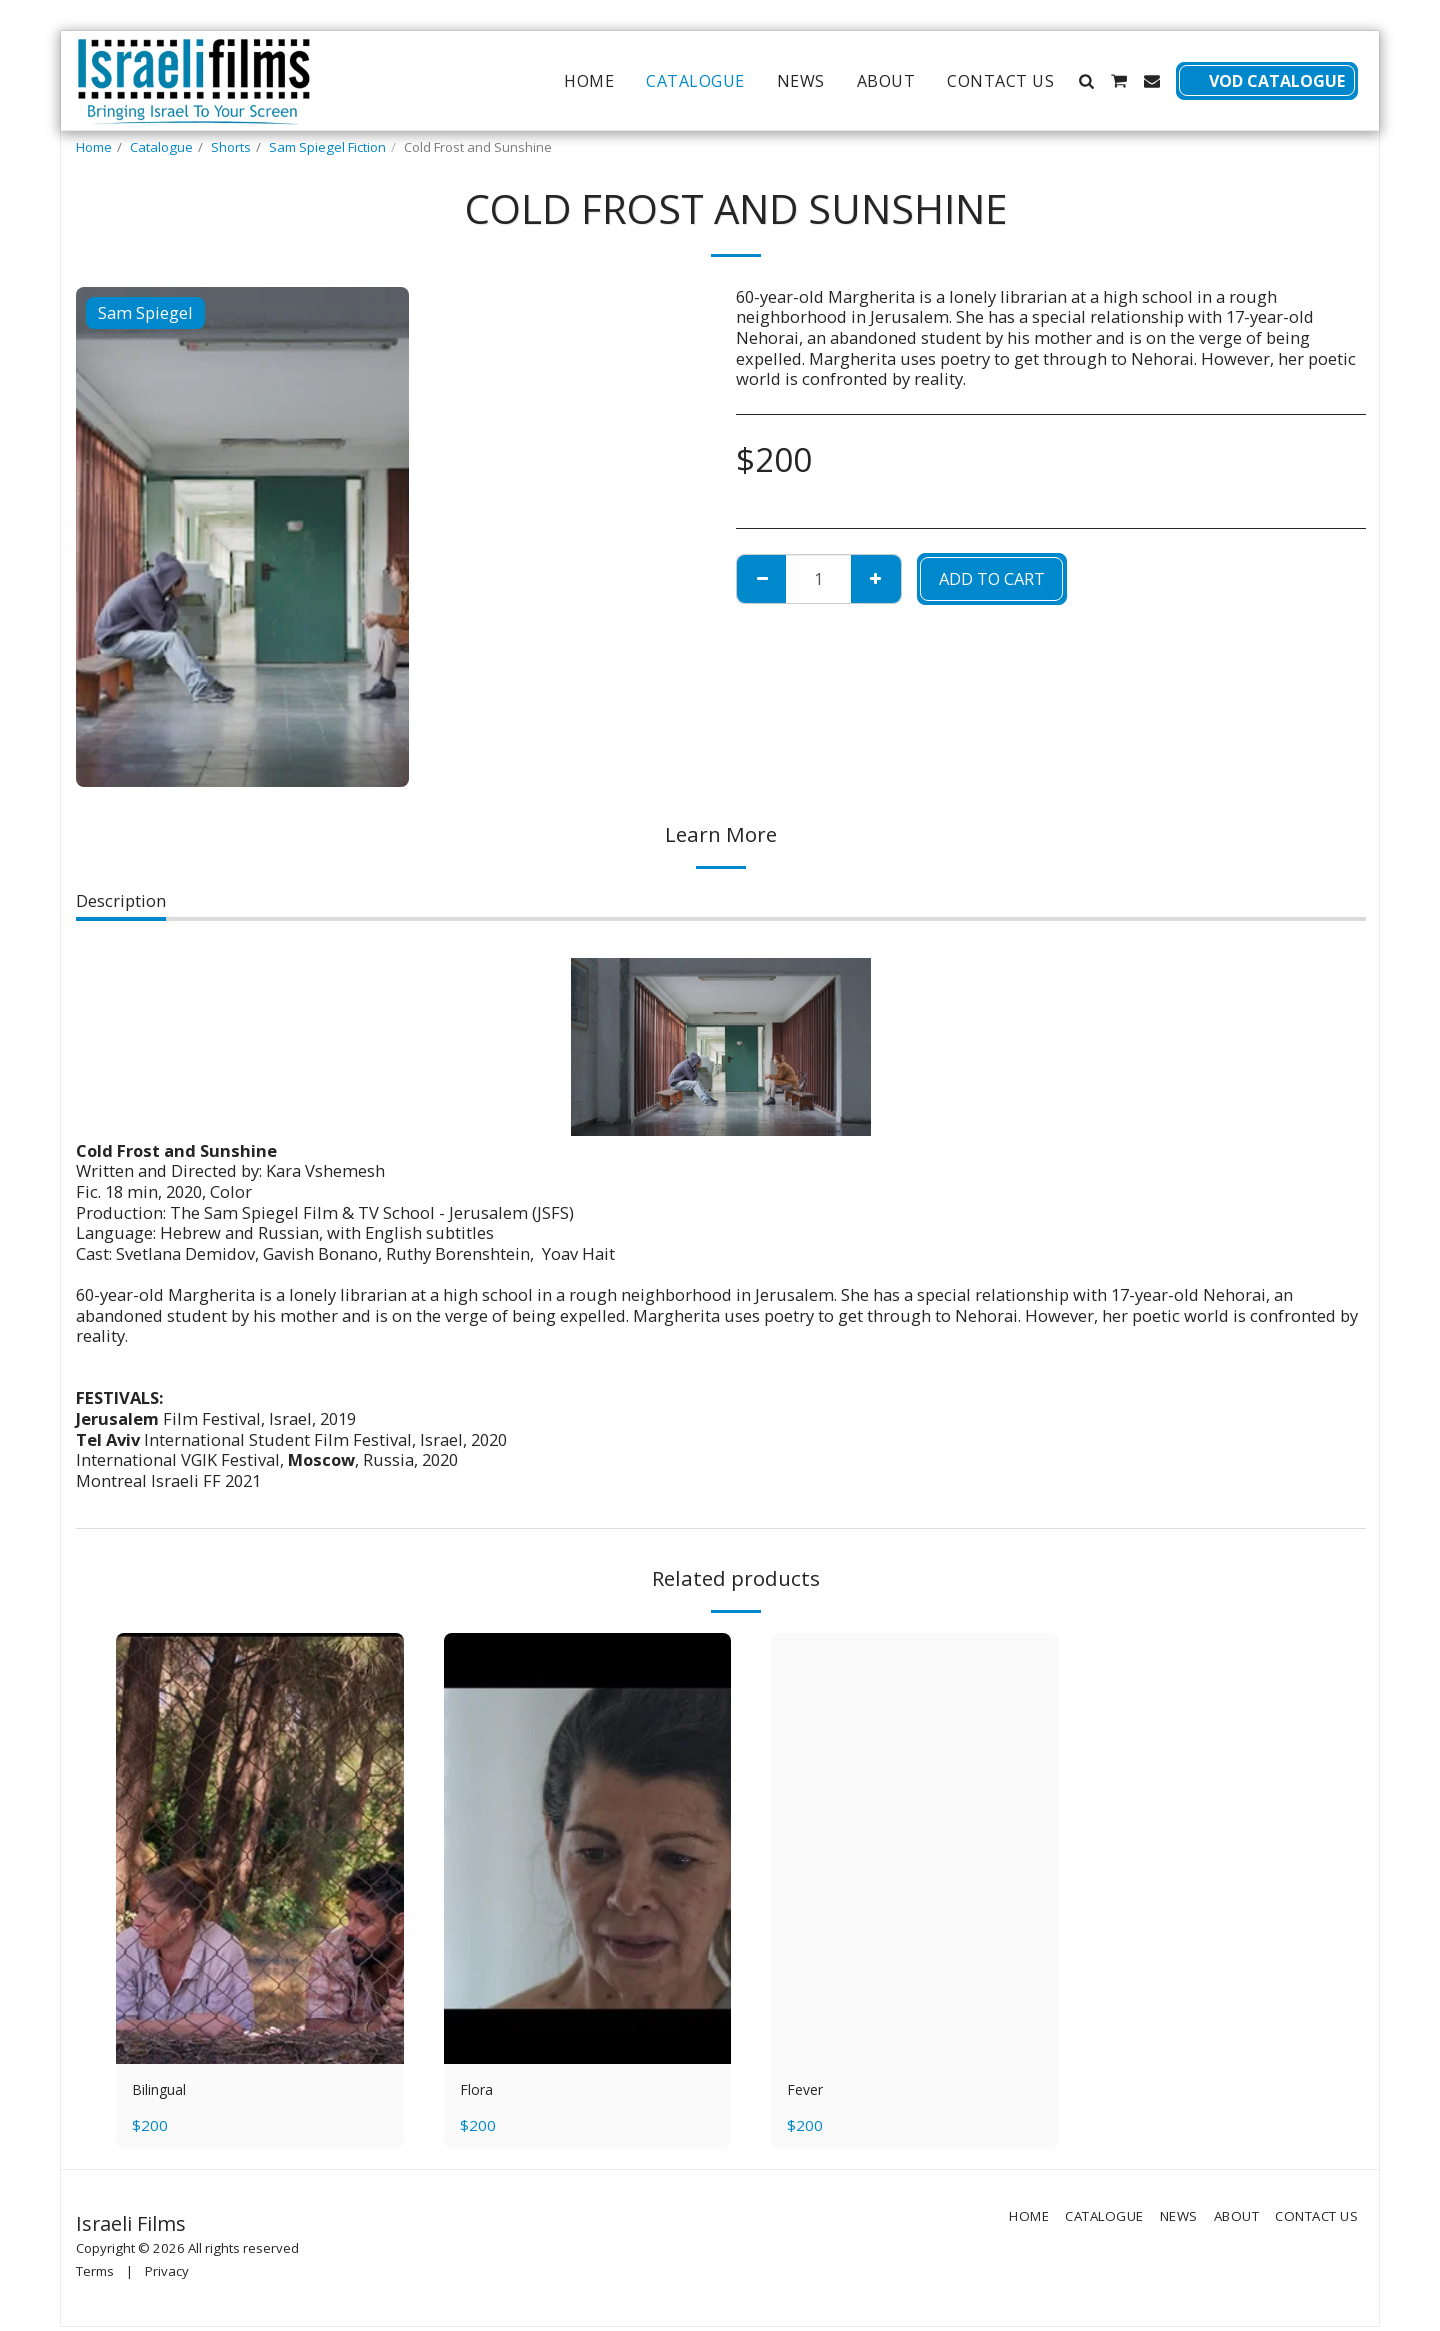 This screenshot has width=1440, height=2331. What do you see at coordinates (1086, 81) in the screenshot?
I see `[button]` at bounding box center [1086, 81].